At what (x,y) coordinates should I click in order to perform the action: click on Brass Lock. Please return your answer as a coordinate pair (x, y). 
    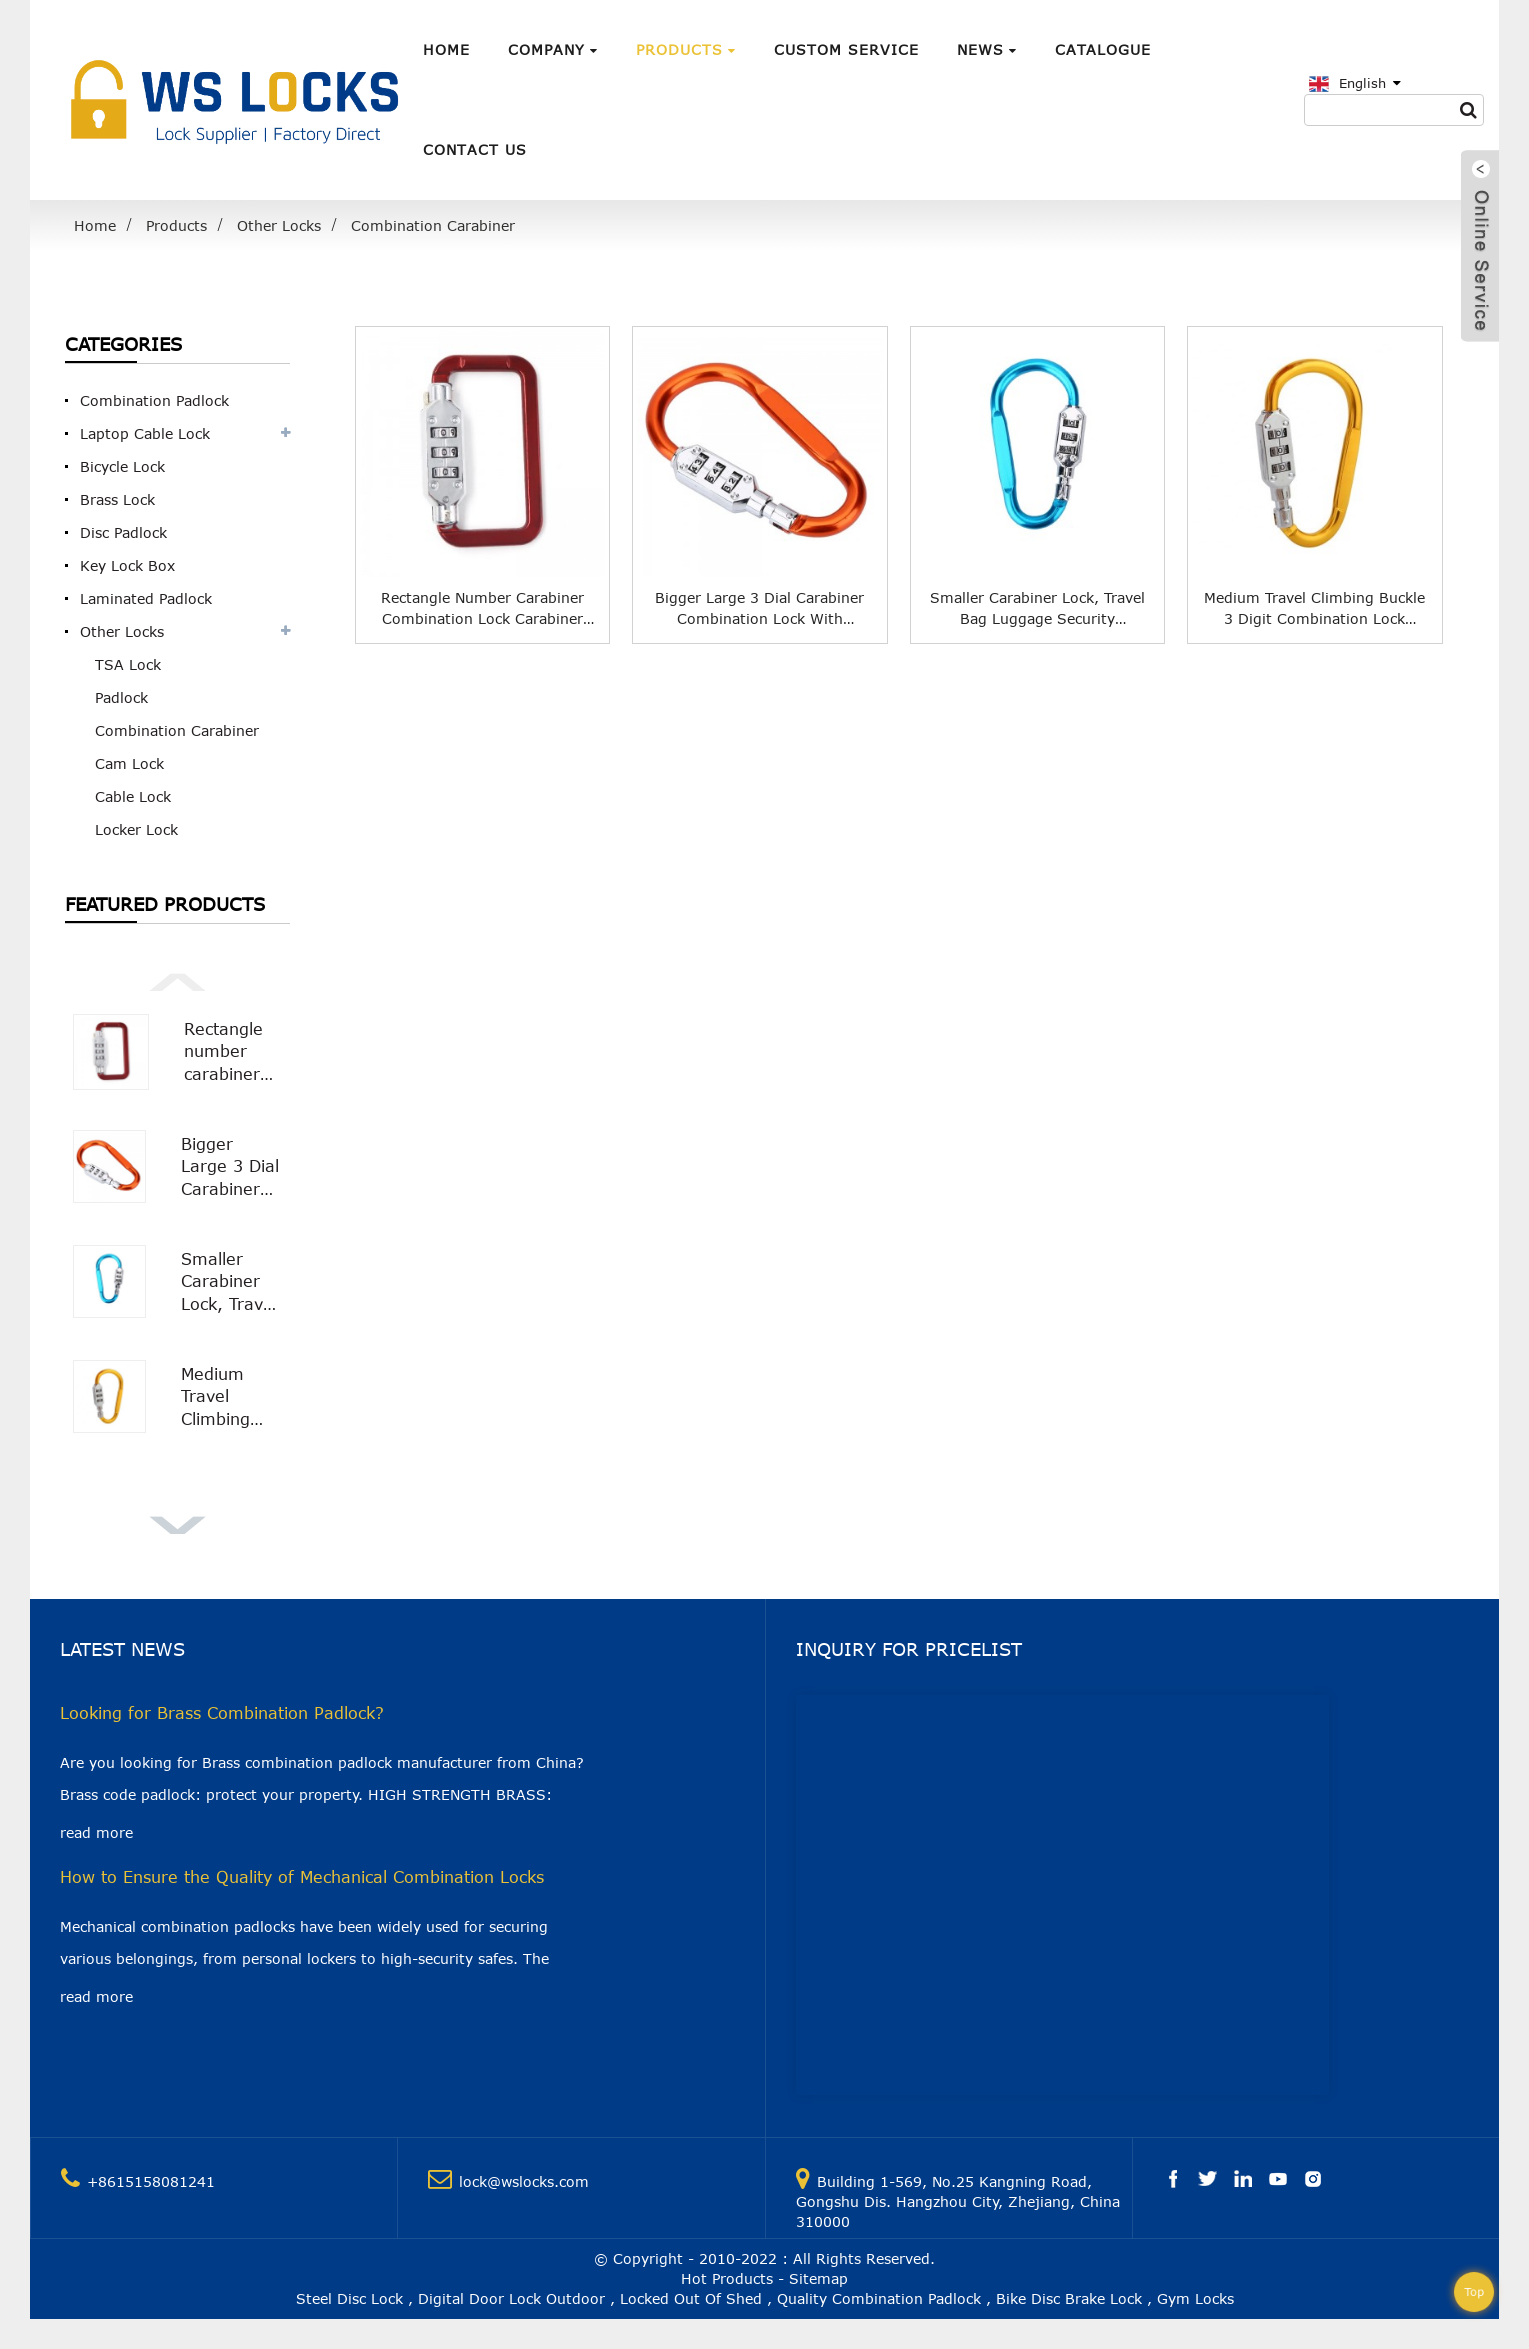
    Looking at the image, I should click on (117, 499).